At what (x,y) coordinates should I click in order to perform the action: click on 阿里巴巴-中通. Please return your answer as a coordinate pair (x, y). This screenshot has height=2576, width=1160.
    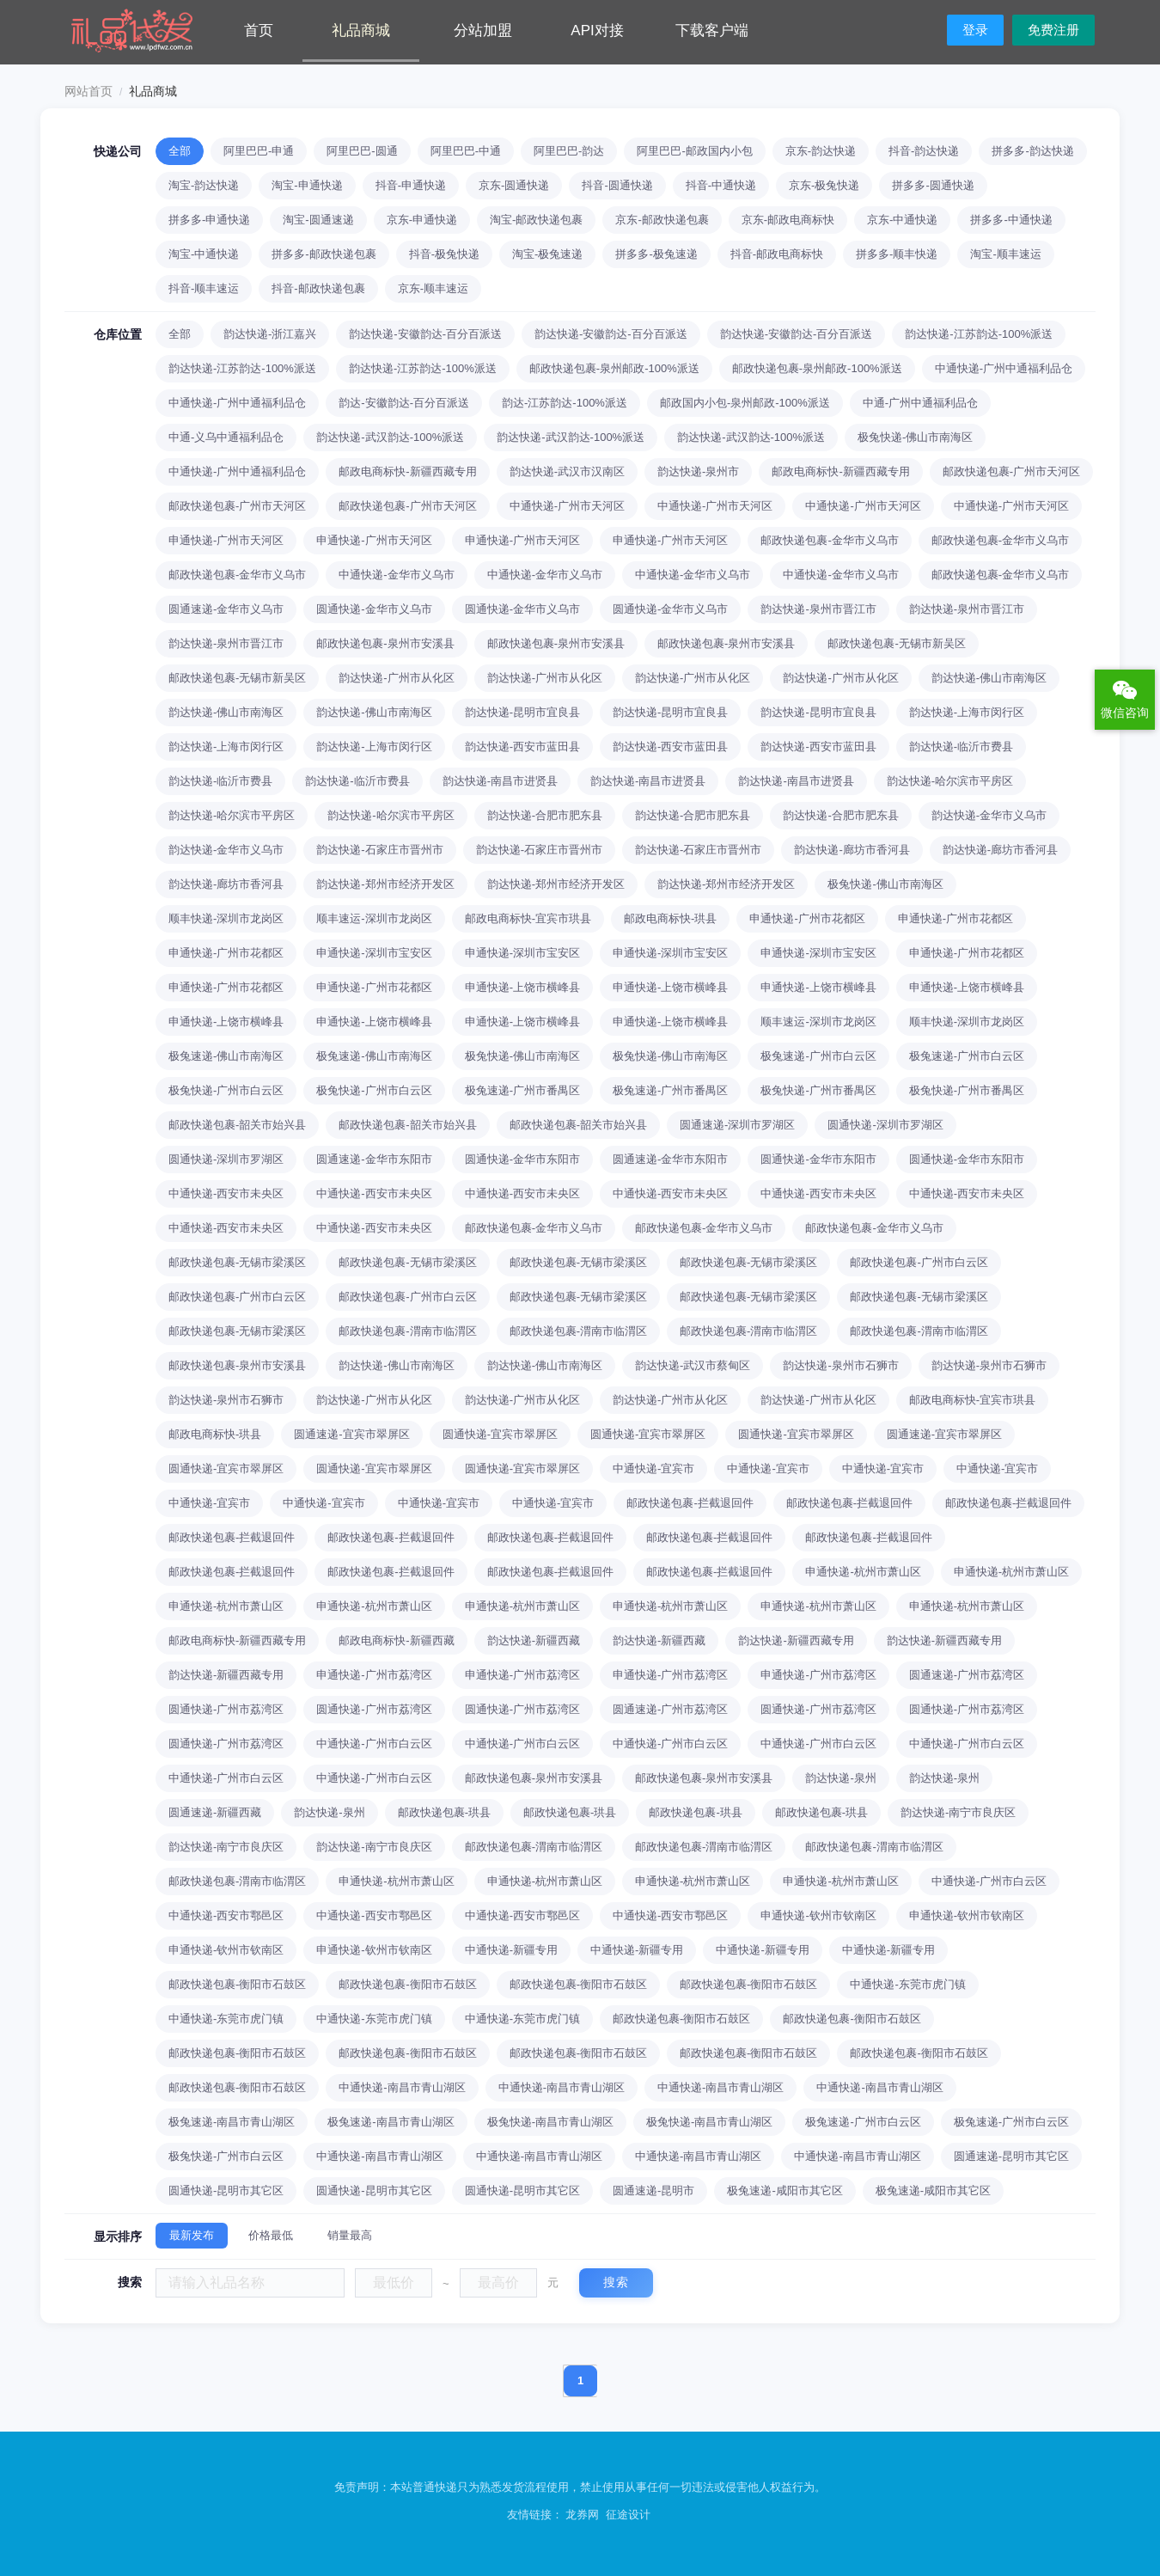
    Looking at the image, I should click on (465, 150).